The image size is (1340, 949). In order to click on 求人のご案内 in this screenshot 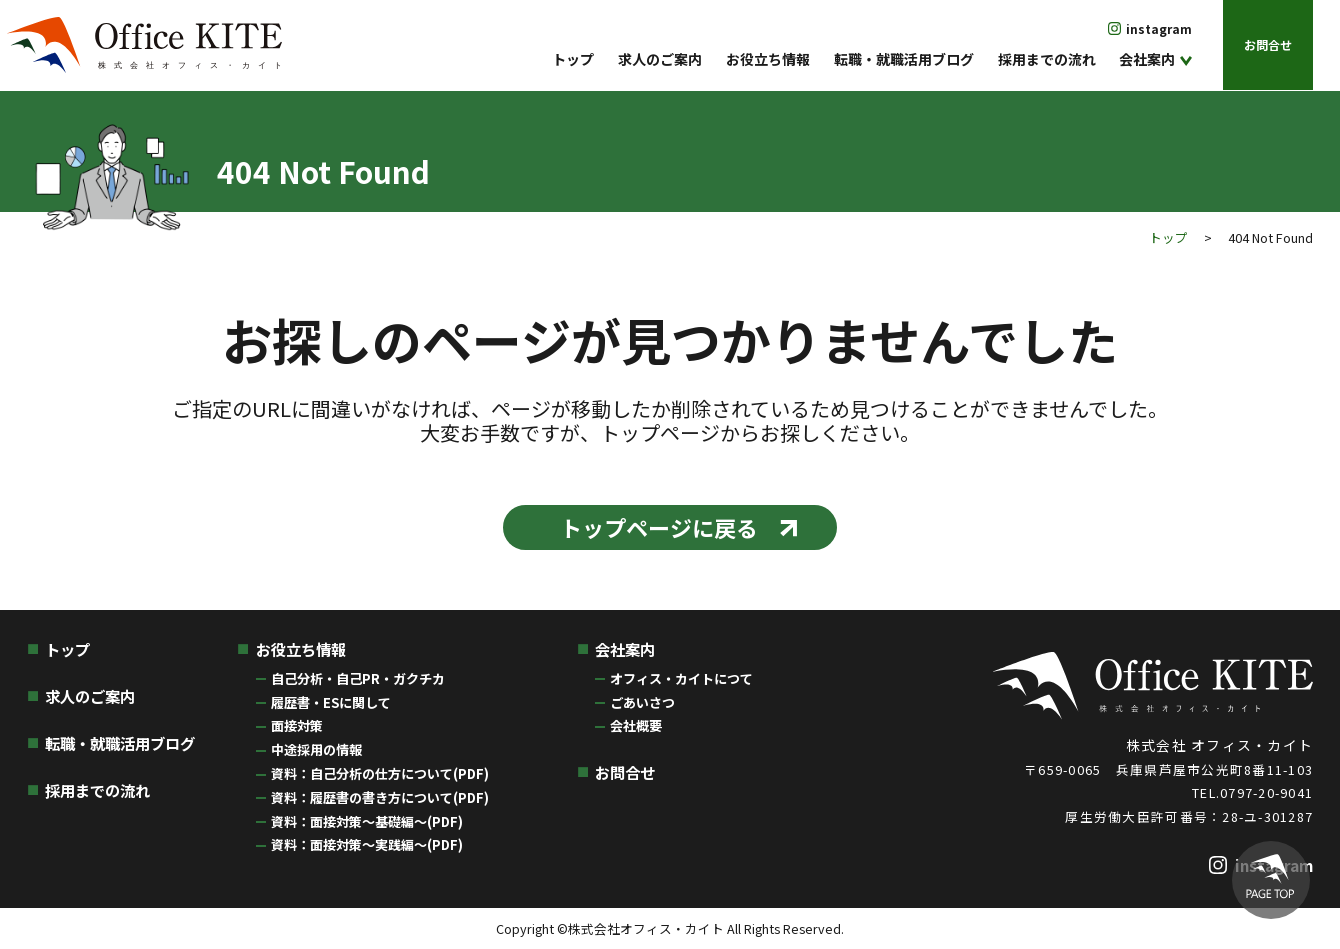, I will do `click(660, 59)`.